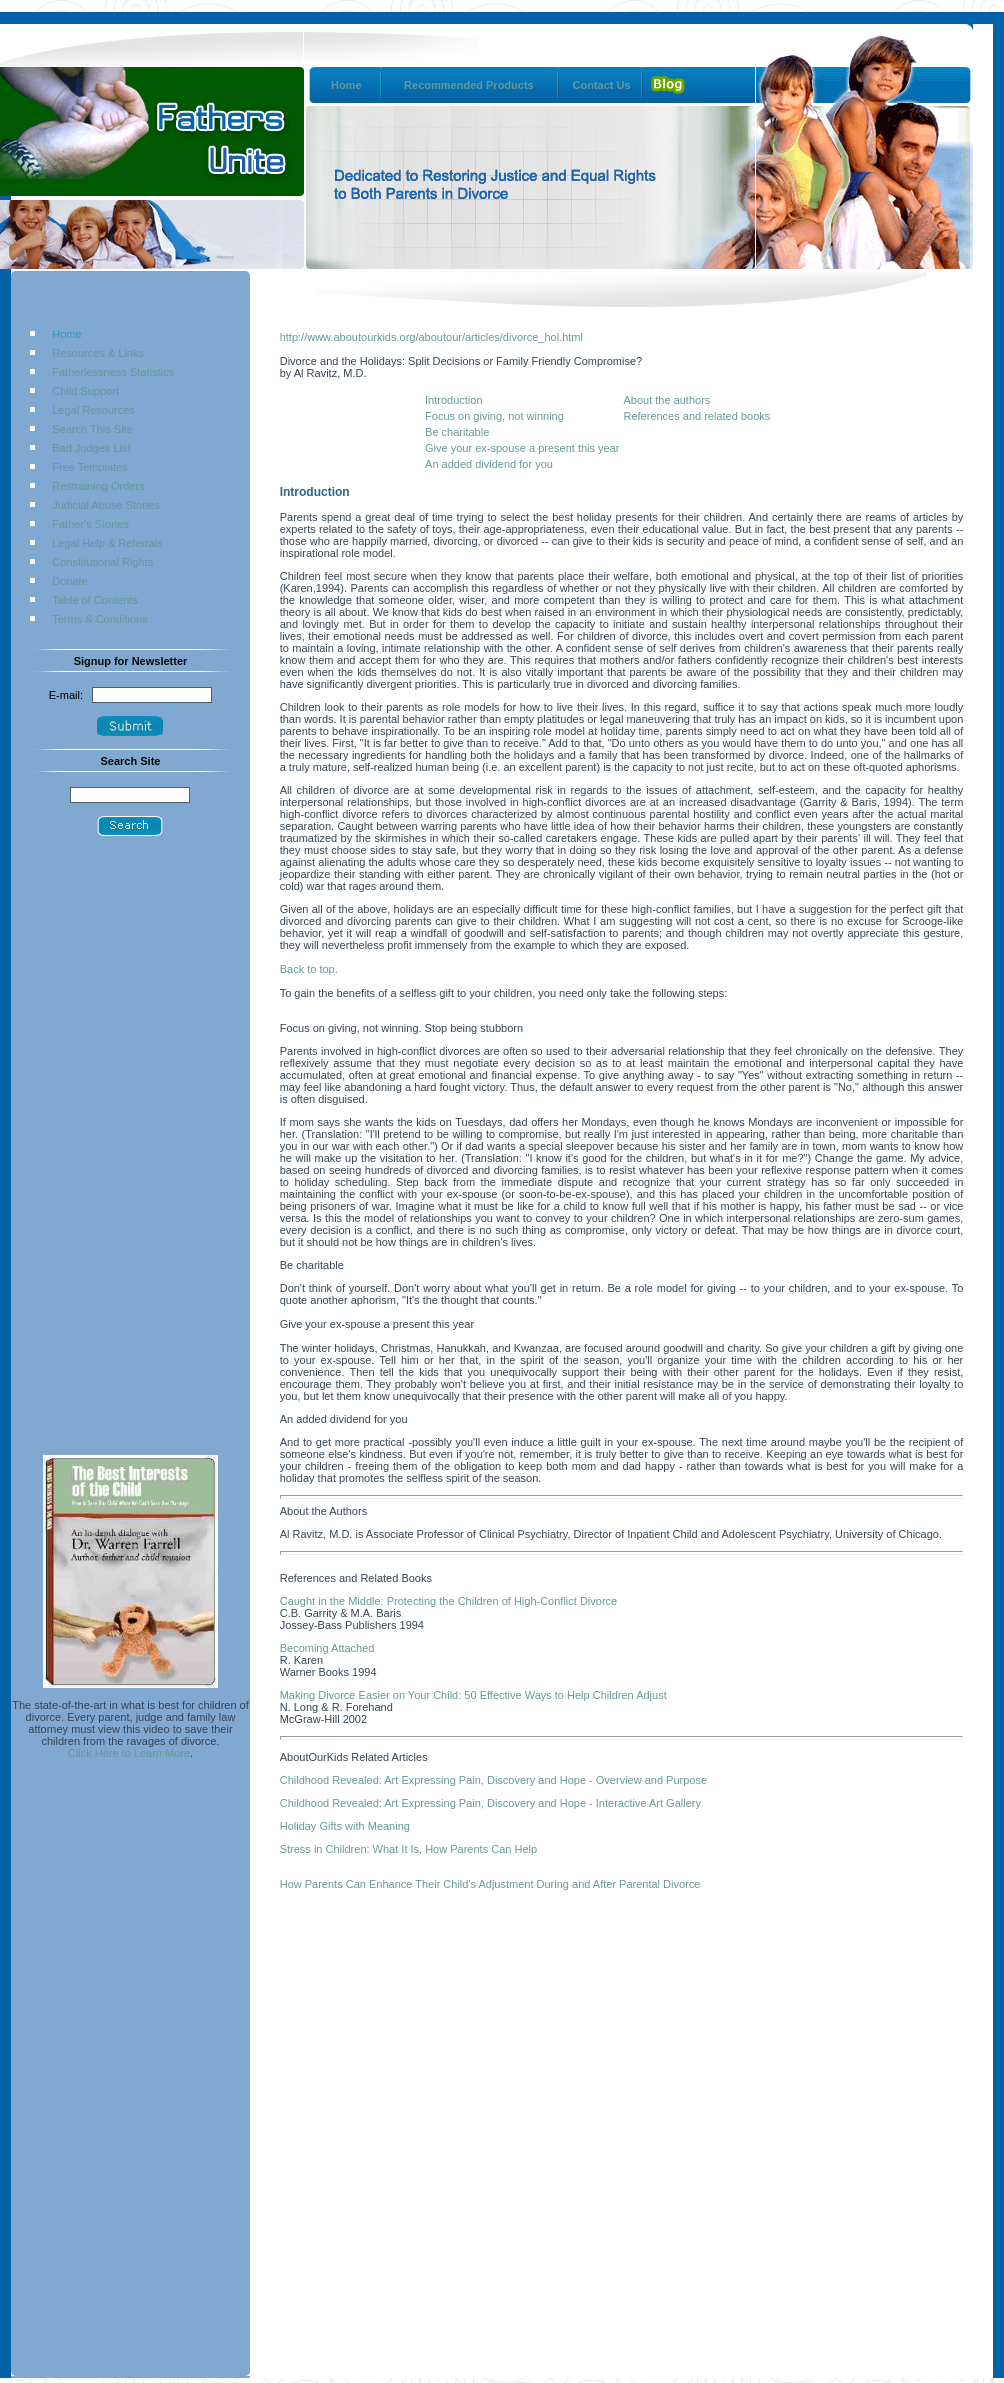 The width and height of the screenshot is (1004, 2383). I want to click on Terms & Conditions, so click(99, 619).